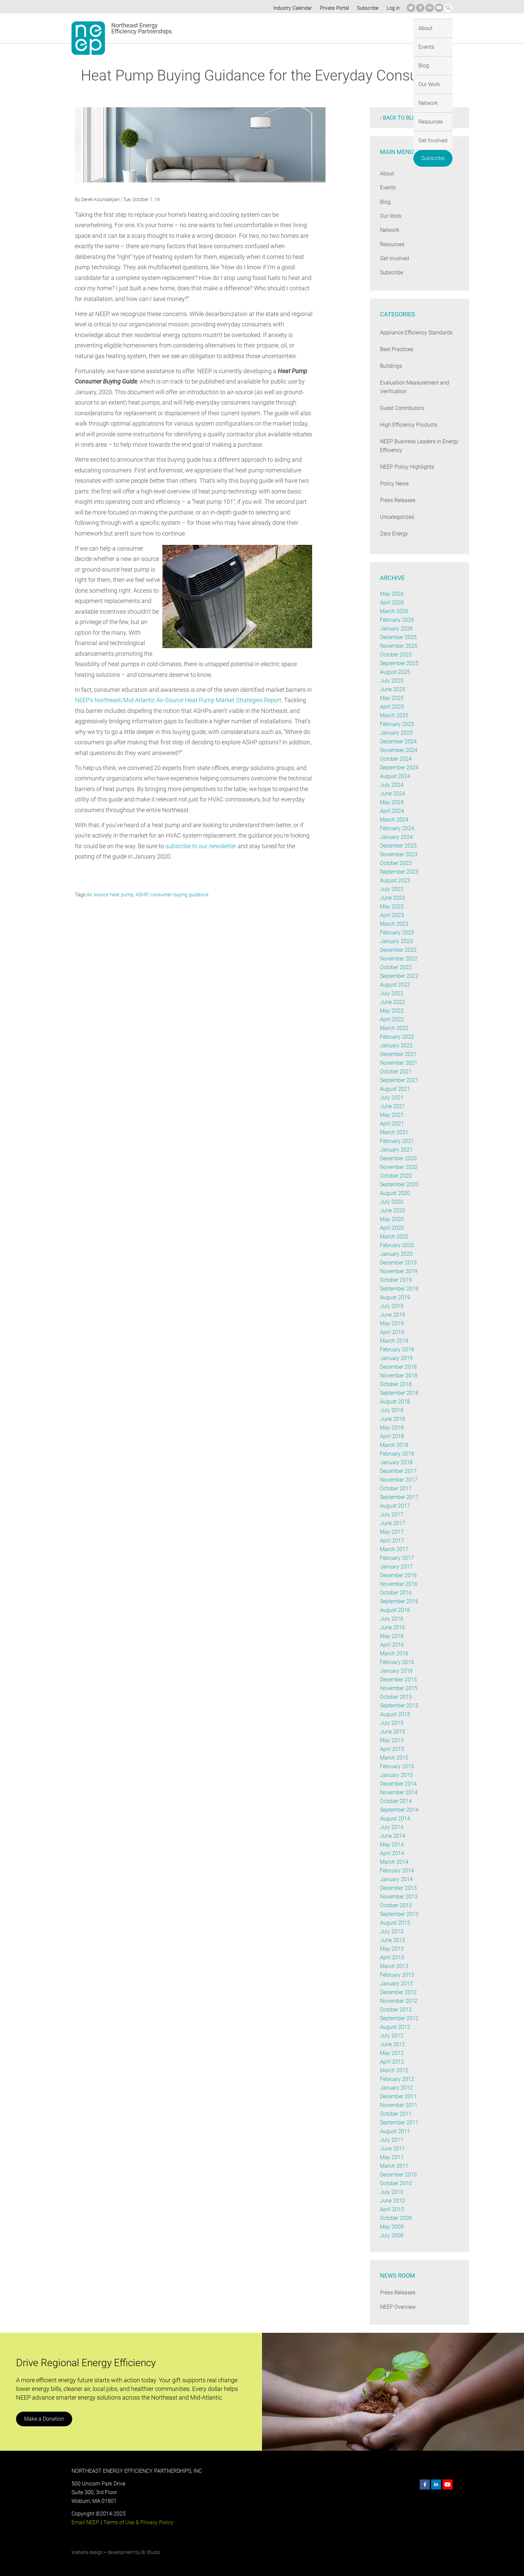 This screenshot has height=2576, width=524. Describe the element at coordinates (416, 332) in the screenshot. I see `Appliance Efficiency Standards` at that location.